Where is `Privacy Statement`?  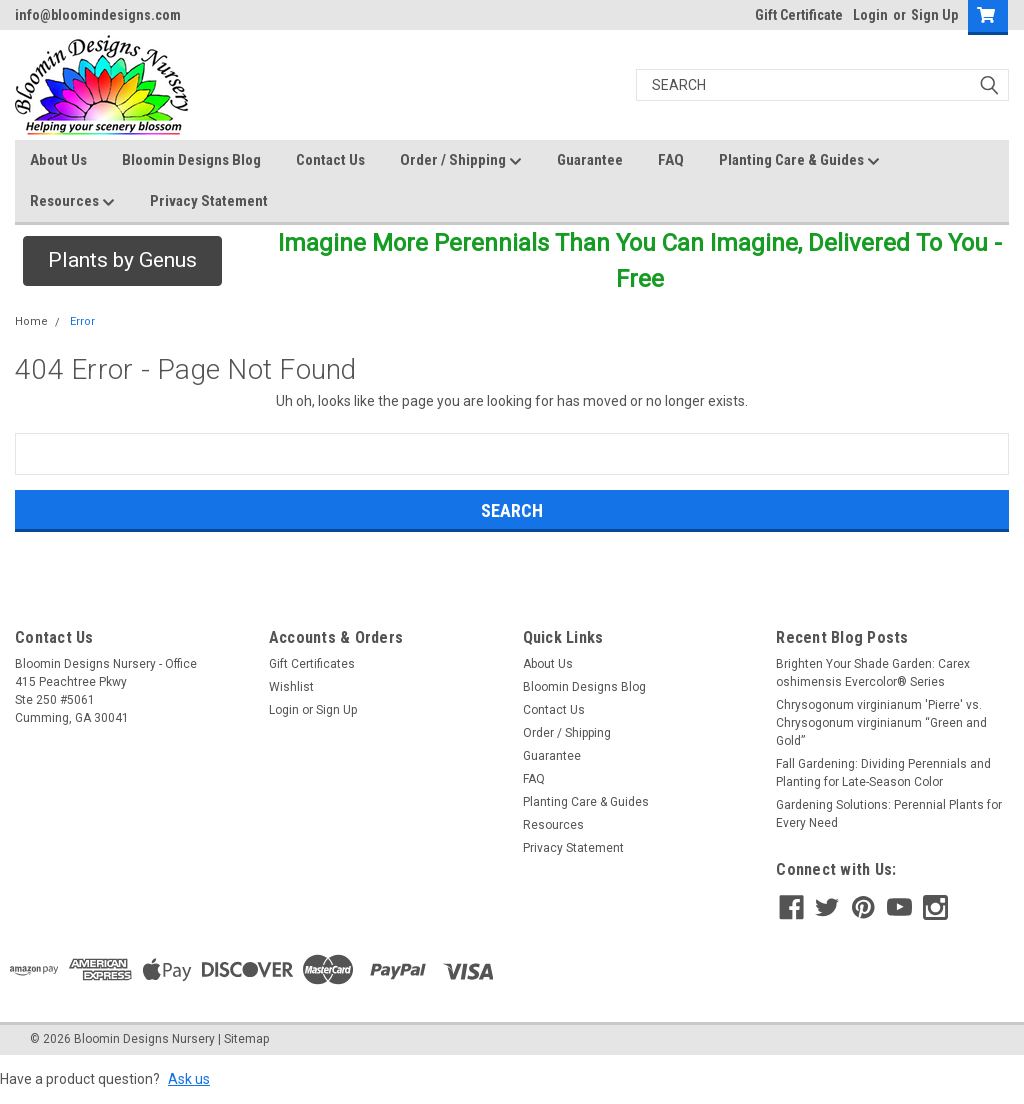 Privacy Statement is located at coordinates (209, 201).